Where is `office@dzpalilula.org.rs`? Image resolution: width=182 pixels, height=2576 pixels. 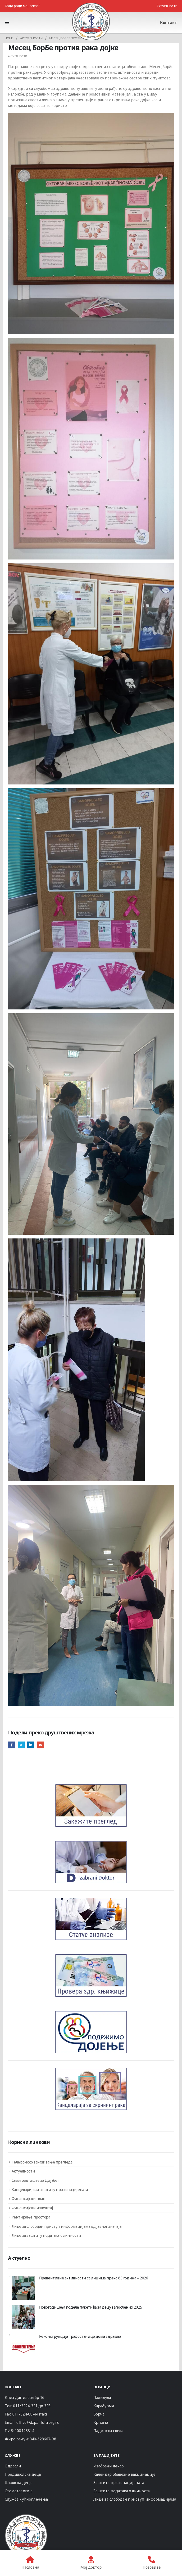 office@dzpalilula.org.rs is located at coordinates (37, 2422).